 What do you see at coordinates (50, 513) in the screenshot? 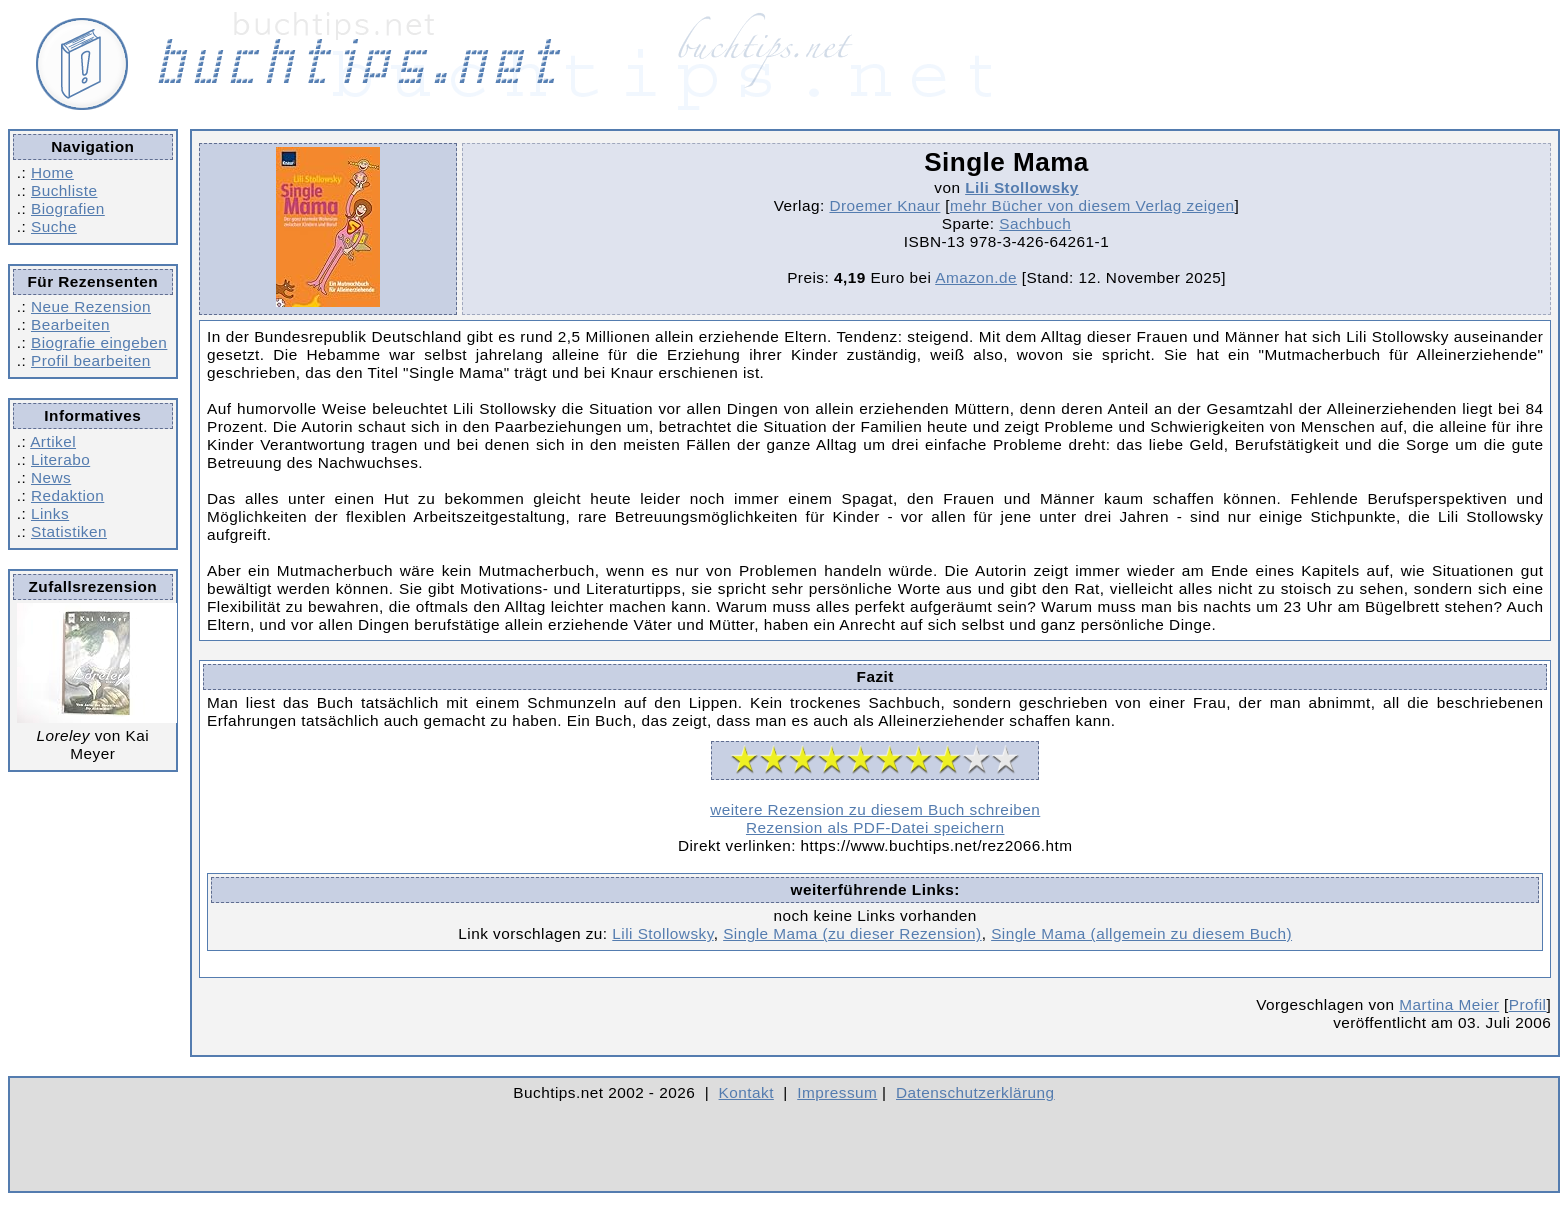
I see `Links` at bounding box center [50, 513].